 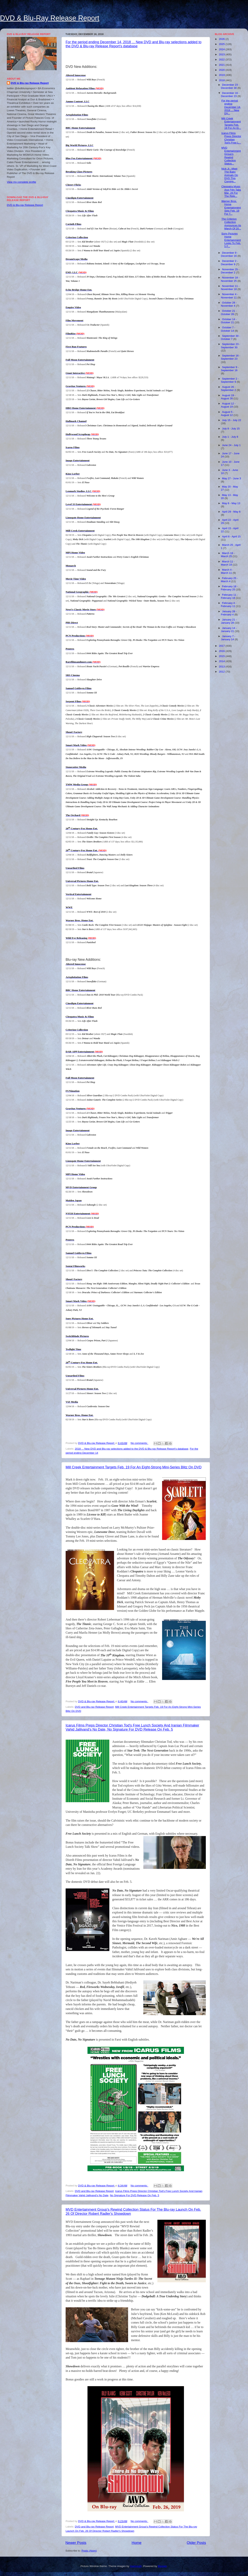 What do you see at coordinates (231, 536) in the screenshot?
I see `April 8 - April 15` at bounding box center [231, 536].